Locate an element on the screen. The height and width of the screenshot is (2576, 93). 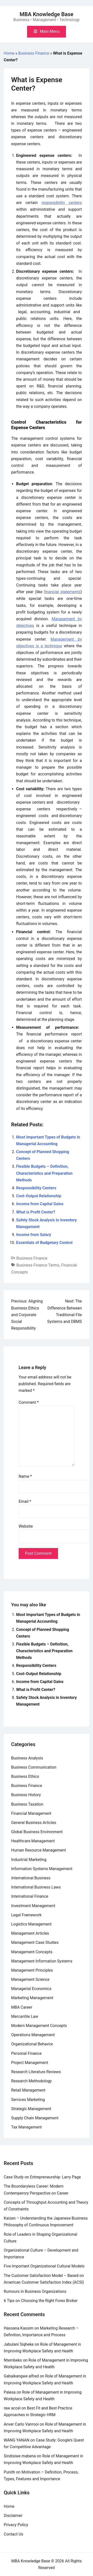
Business History is located at coordinates (26, 1794).